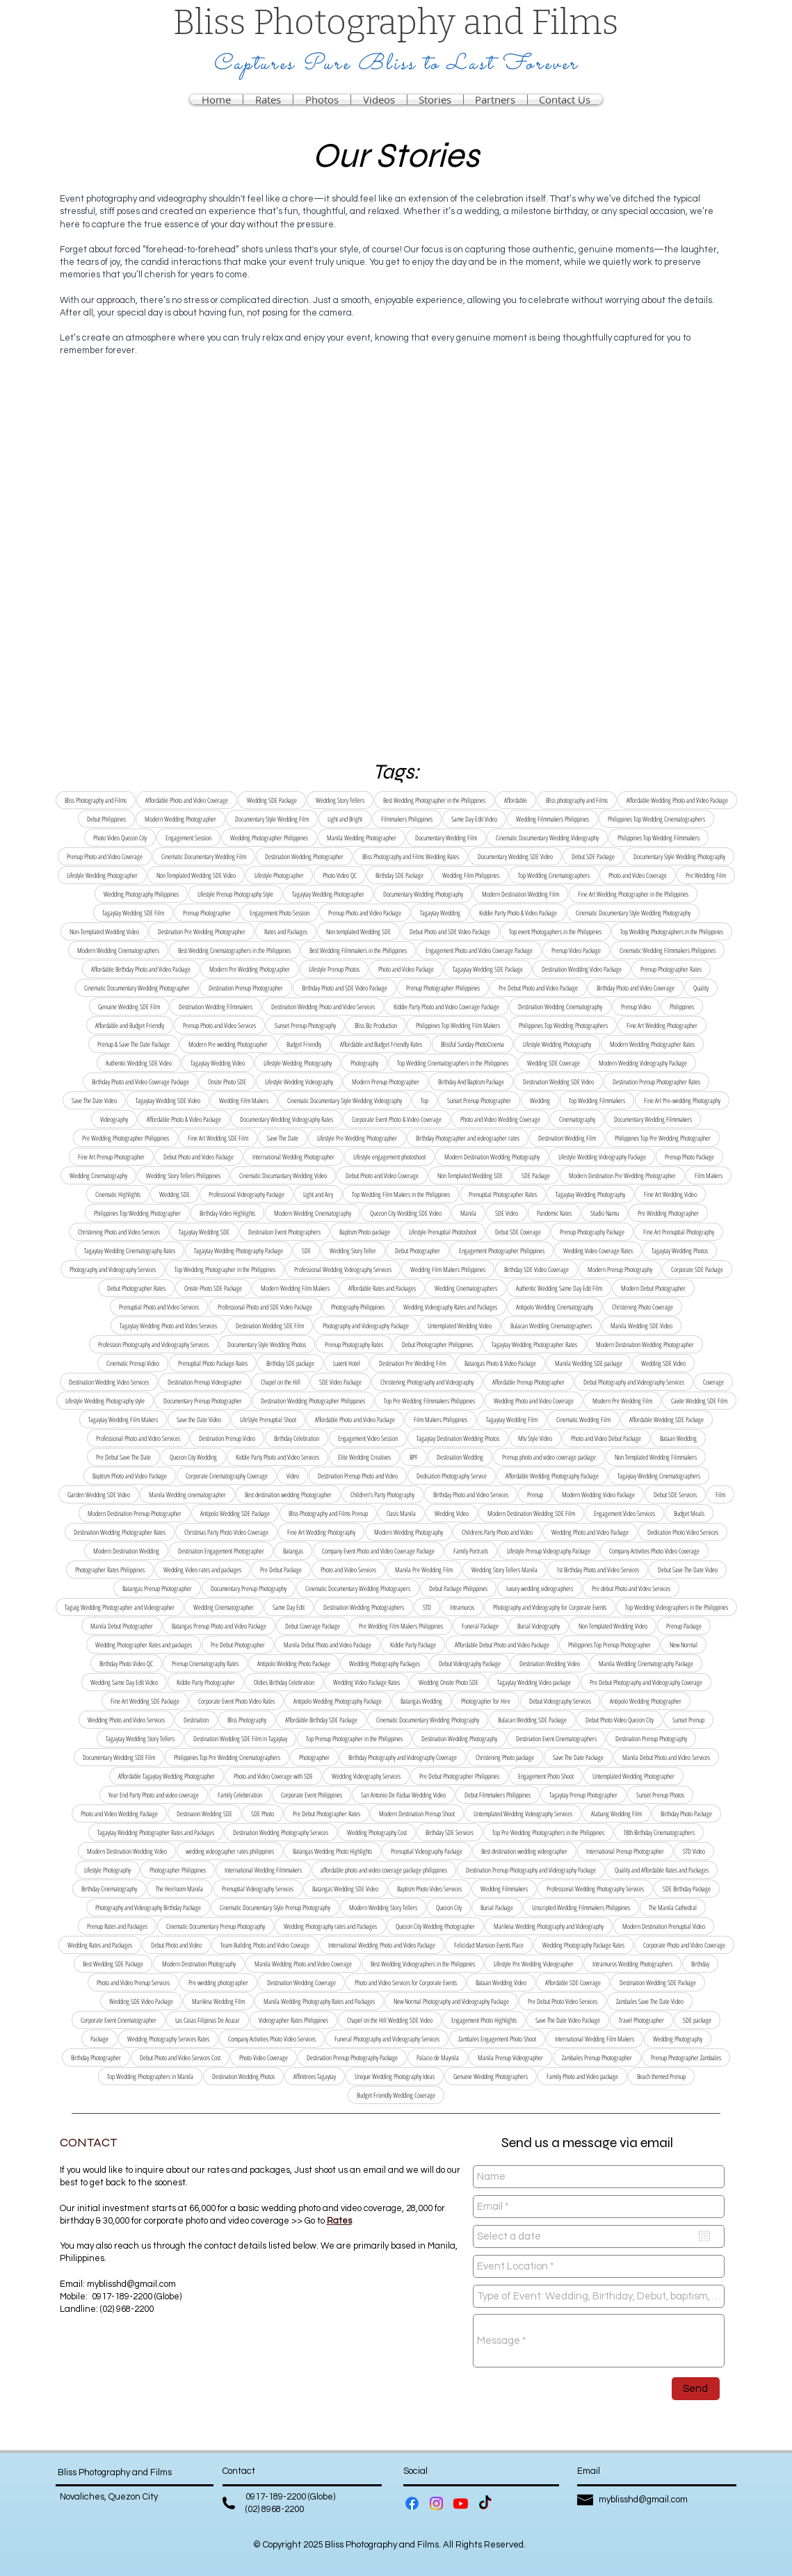 Image resolution: width=792 pixels, height=2576 pixels. What do you see at coordinates (119, 1757) in the screenshot?
I see `Documentary Wedding SDE Film` at bounding box center [119, 1757].